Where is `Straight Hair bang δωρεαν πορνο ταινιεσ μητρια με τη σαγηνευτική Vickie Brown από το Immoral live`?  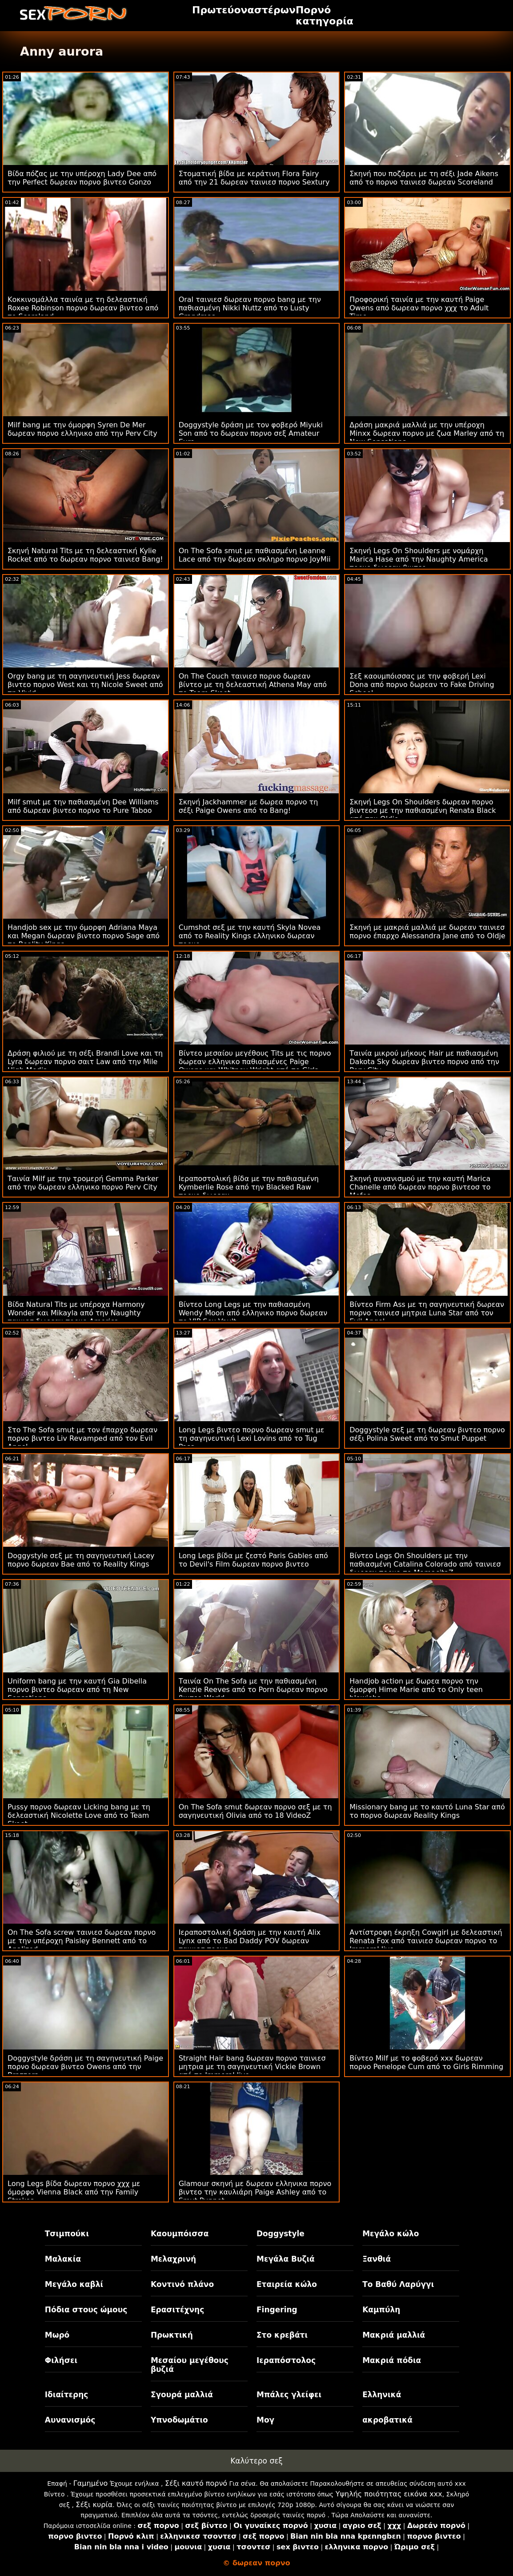
Straight Hair bang δωρεαν πορνο ταινιεσ μητρια με τη σαγηνευτική Vickie Brown από το Immoral live is located at coordinates (252, 2066).